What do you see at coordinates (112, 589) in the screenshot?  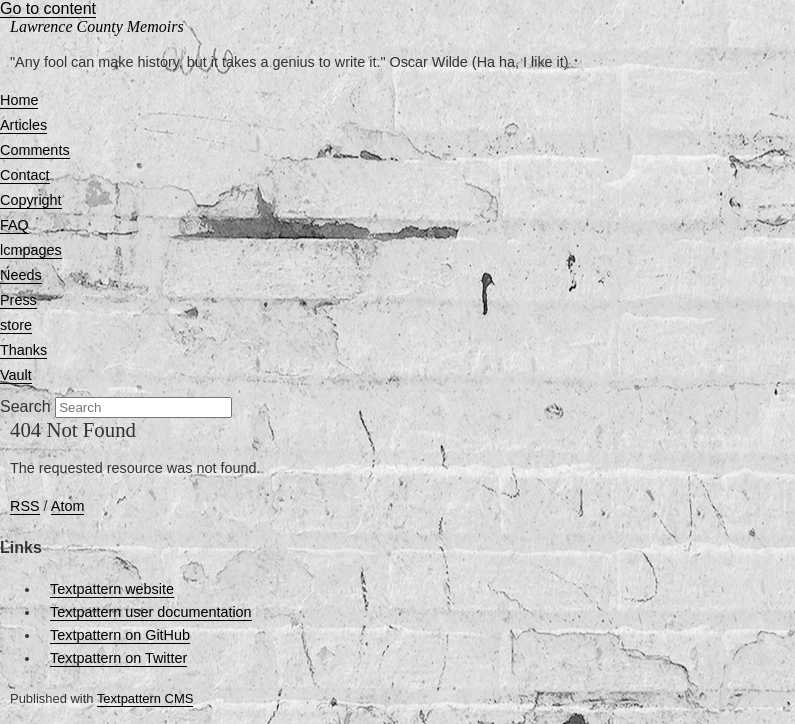 I see `Textpattern website` at bounding box center [112, 589].